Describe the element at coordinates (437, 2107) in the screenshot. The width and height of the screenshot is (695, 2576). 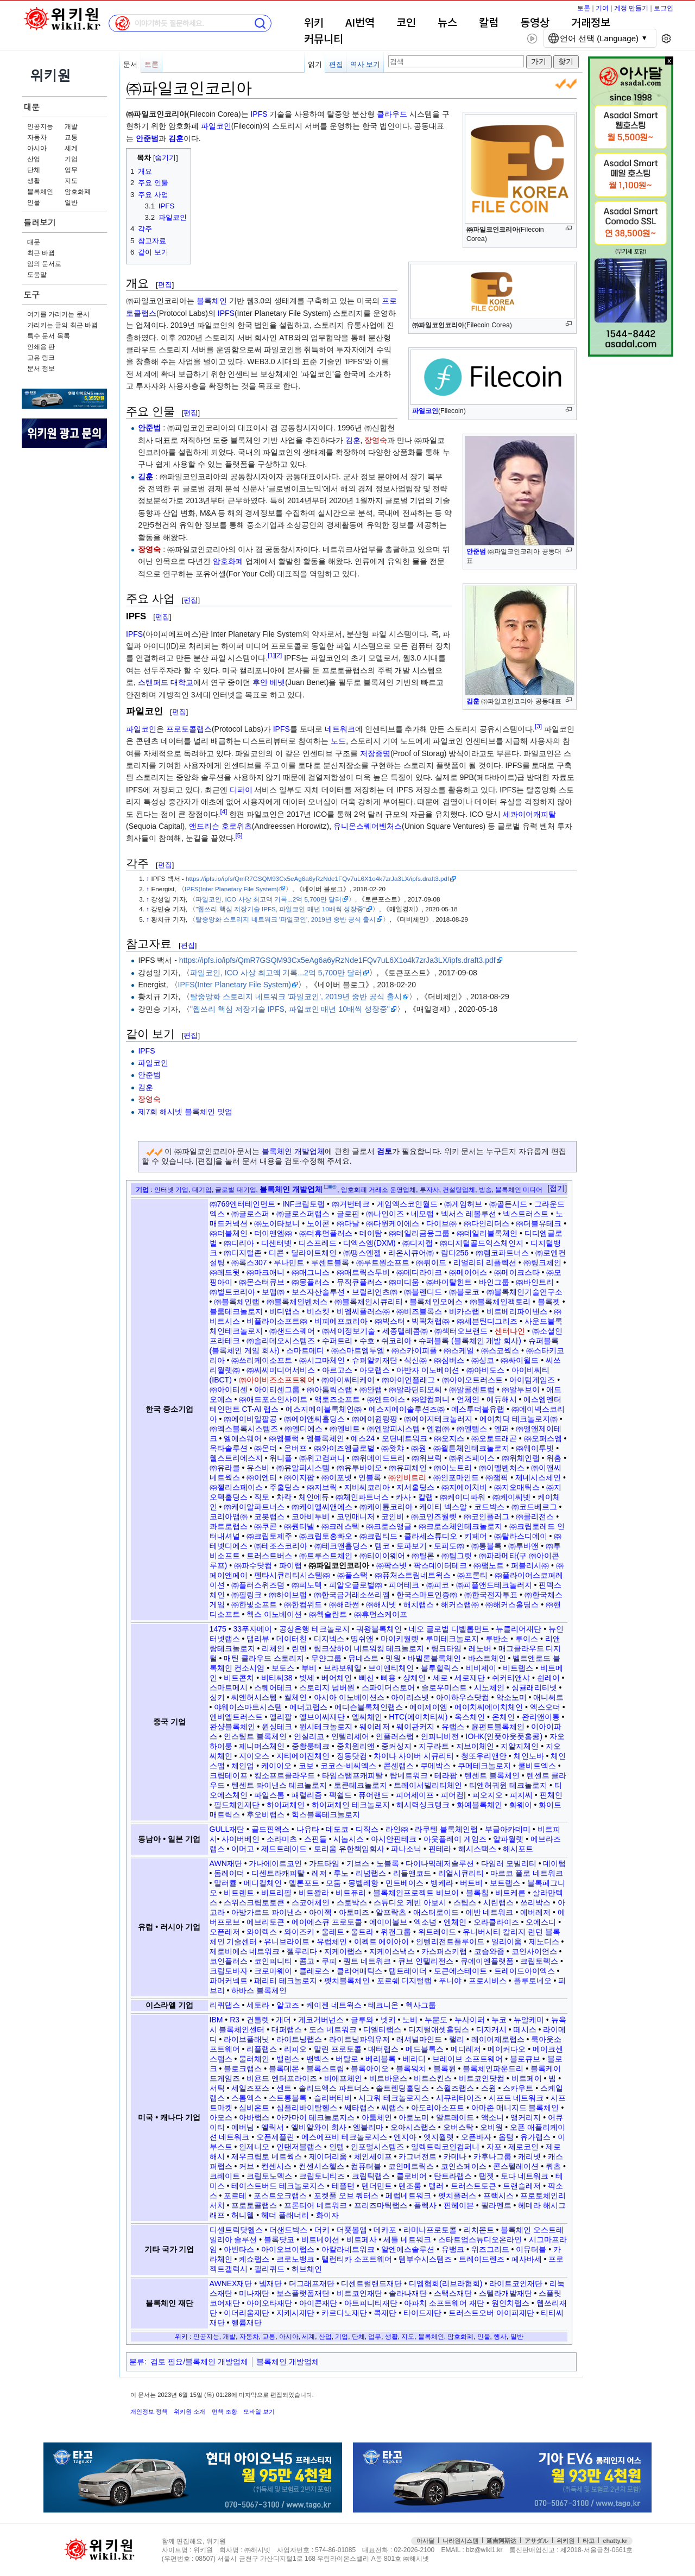
I see `아도리아소프트` at that location.